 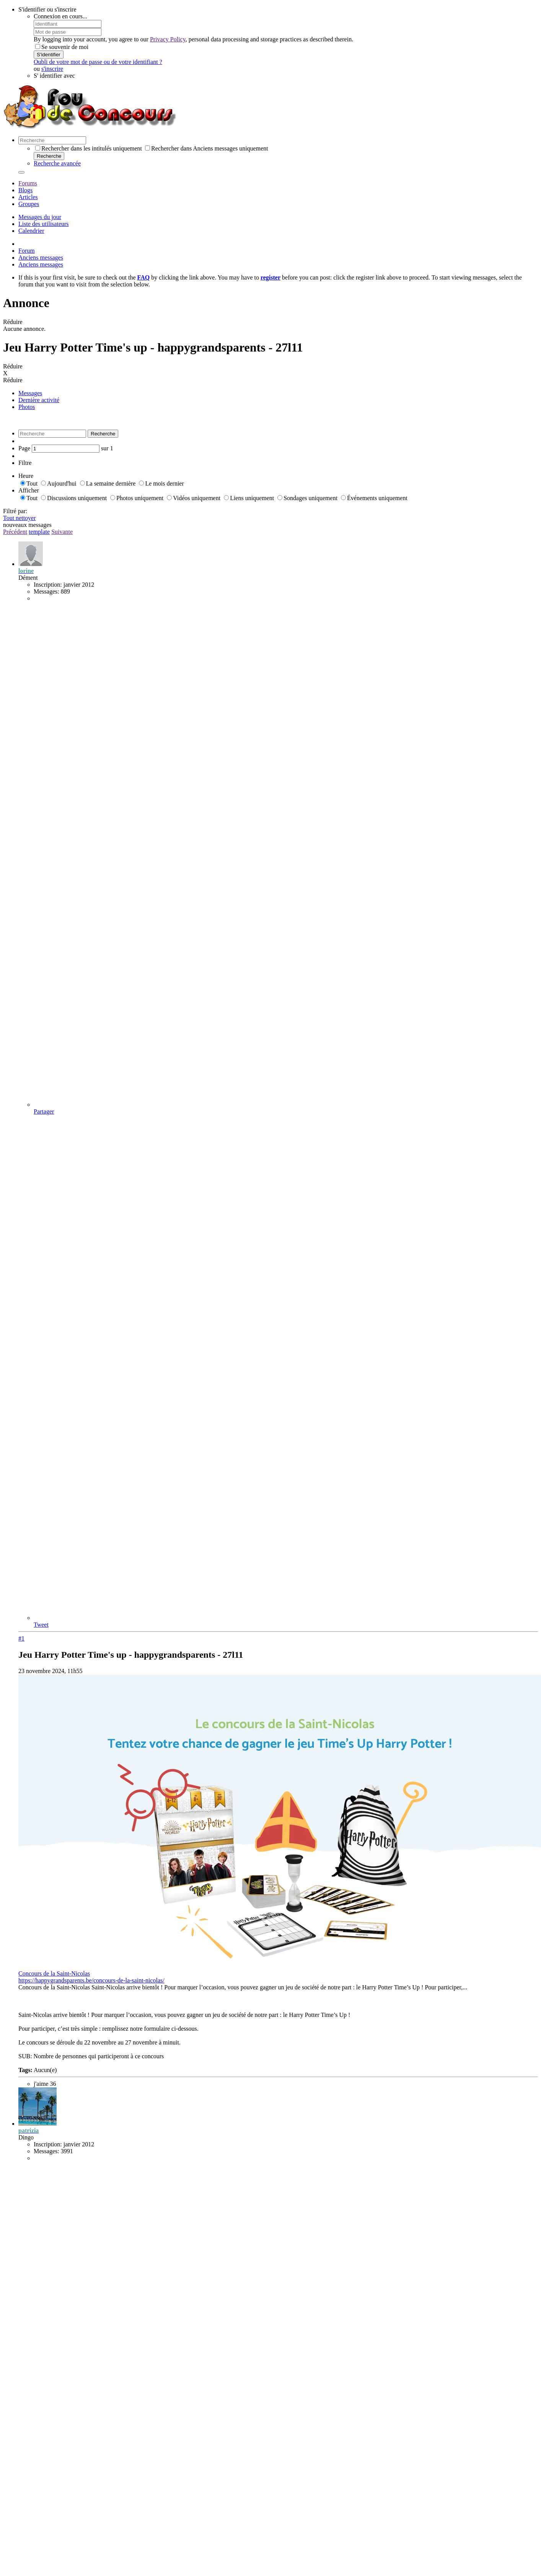 What do you see at coordinates (54, 1973) in the screenshot?
I see `Concours de la Saint-Nicolas` at bounding box center [54, 1973].